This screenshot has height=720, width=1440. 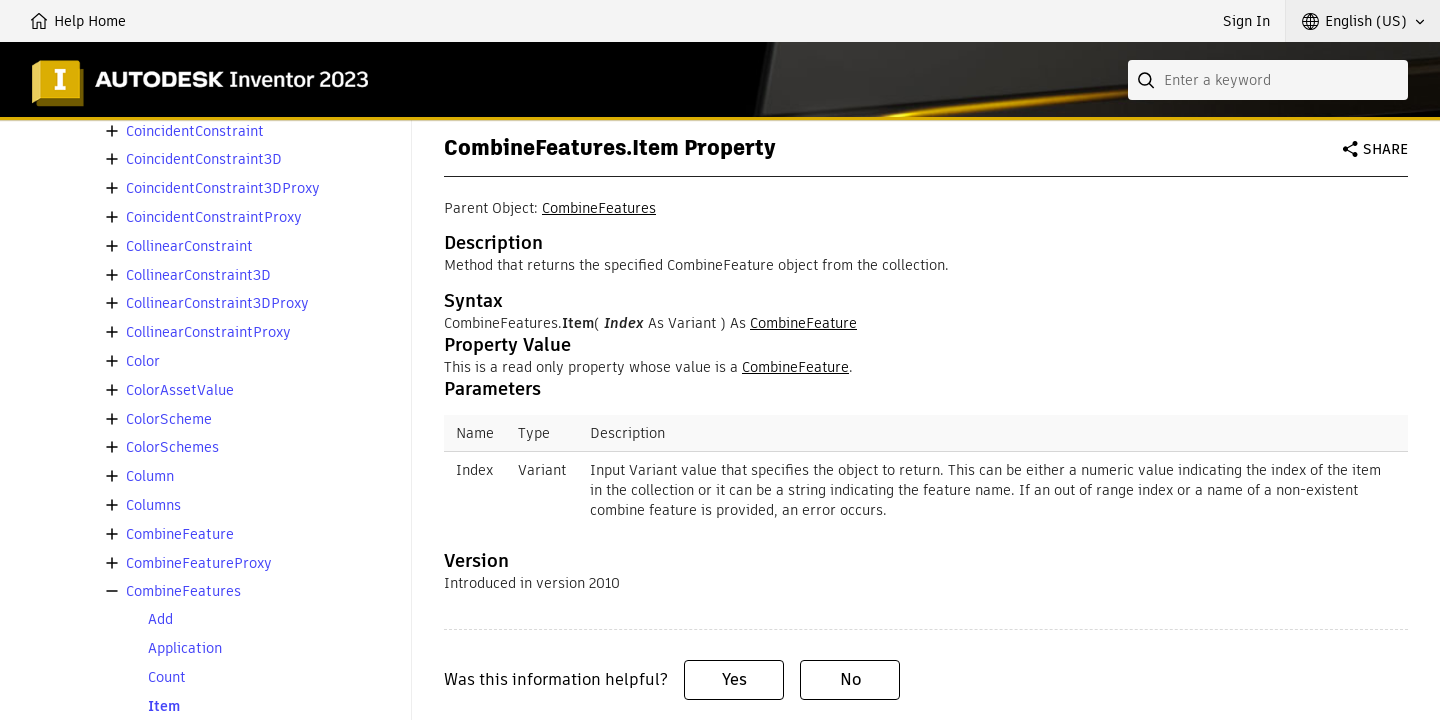 I want to click on Yes, so click(x=734, y=679).